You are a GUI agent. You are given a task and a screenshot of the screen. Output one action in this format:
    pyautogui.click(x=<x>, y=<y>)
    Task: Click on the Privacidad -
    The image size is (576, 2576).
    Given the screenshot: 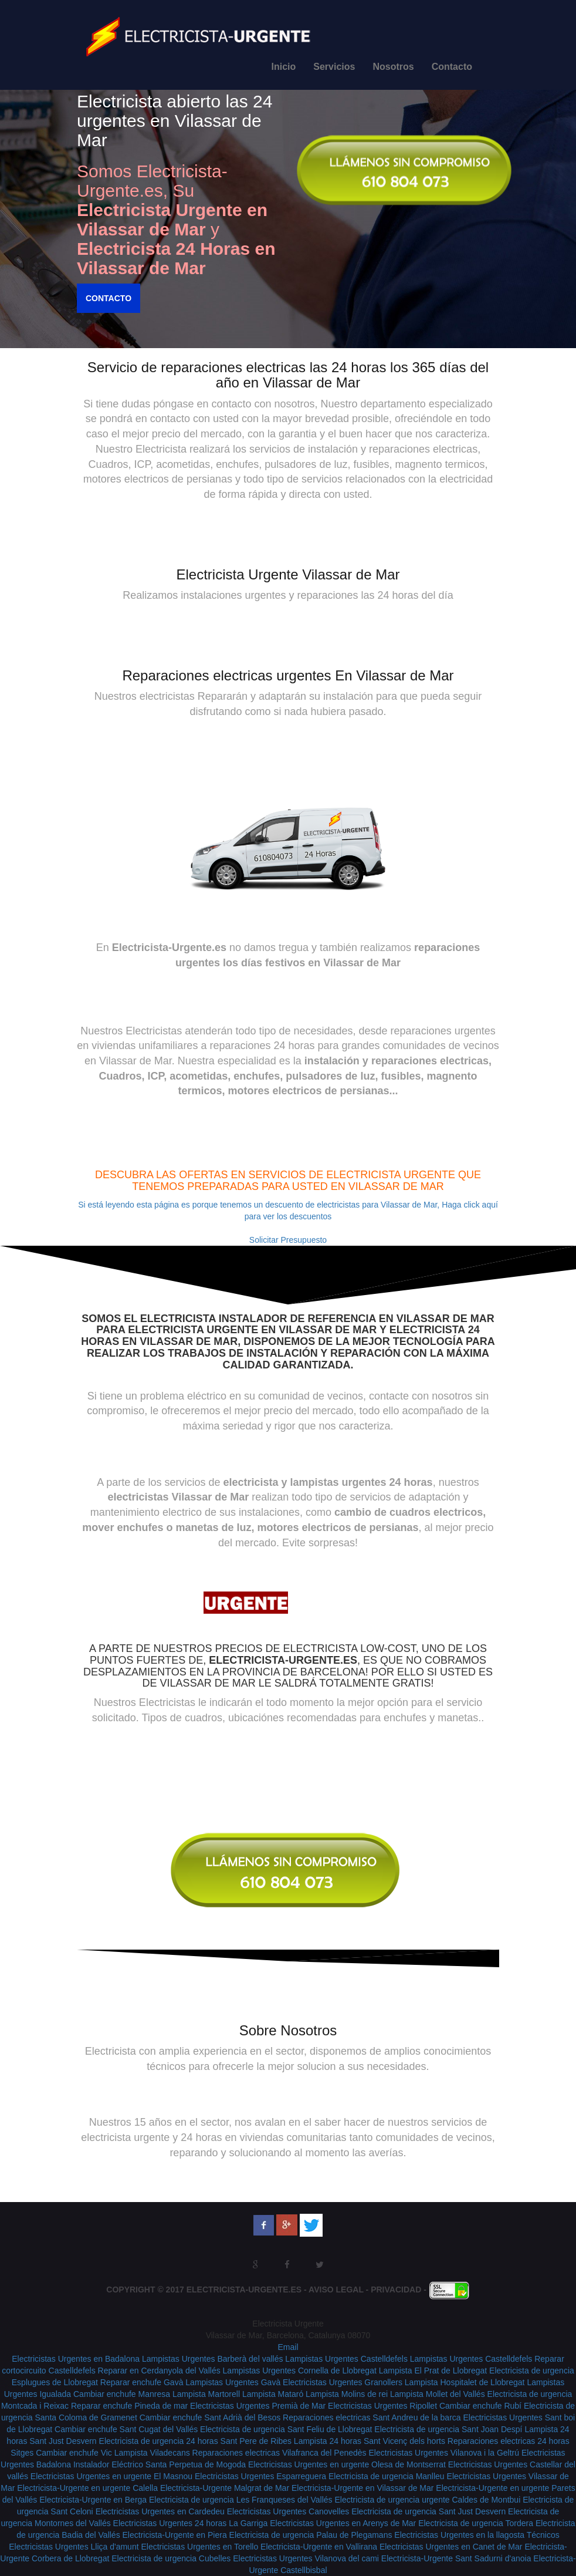 What is the action you would take?
    pyautogui.click(x=400, y=2289)
    